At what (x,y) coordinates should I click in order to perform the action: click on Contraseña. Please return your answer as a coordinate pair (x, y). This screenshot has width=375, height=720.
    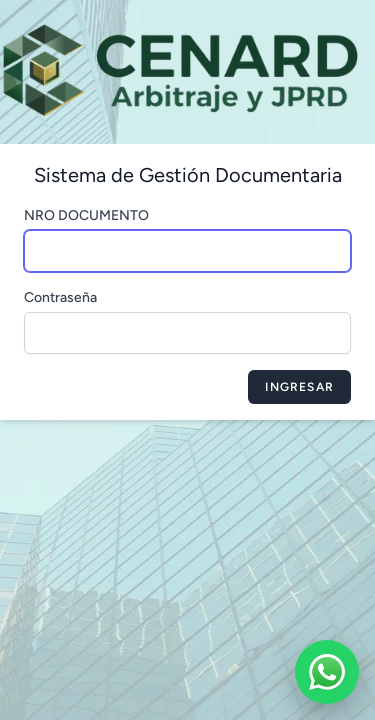
    Looking at the image, I should click on (60, 297).